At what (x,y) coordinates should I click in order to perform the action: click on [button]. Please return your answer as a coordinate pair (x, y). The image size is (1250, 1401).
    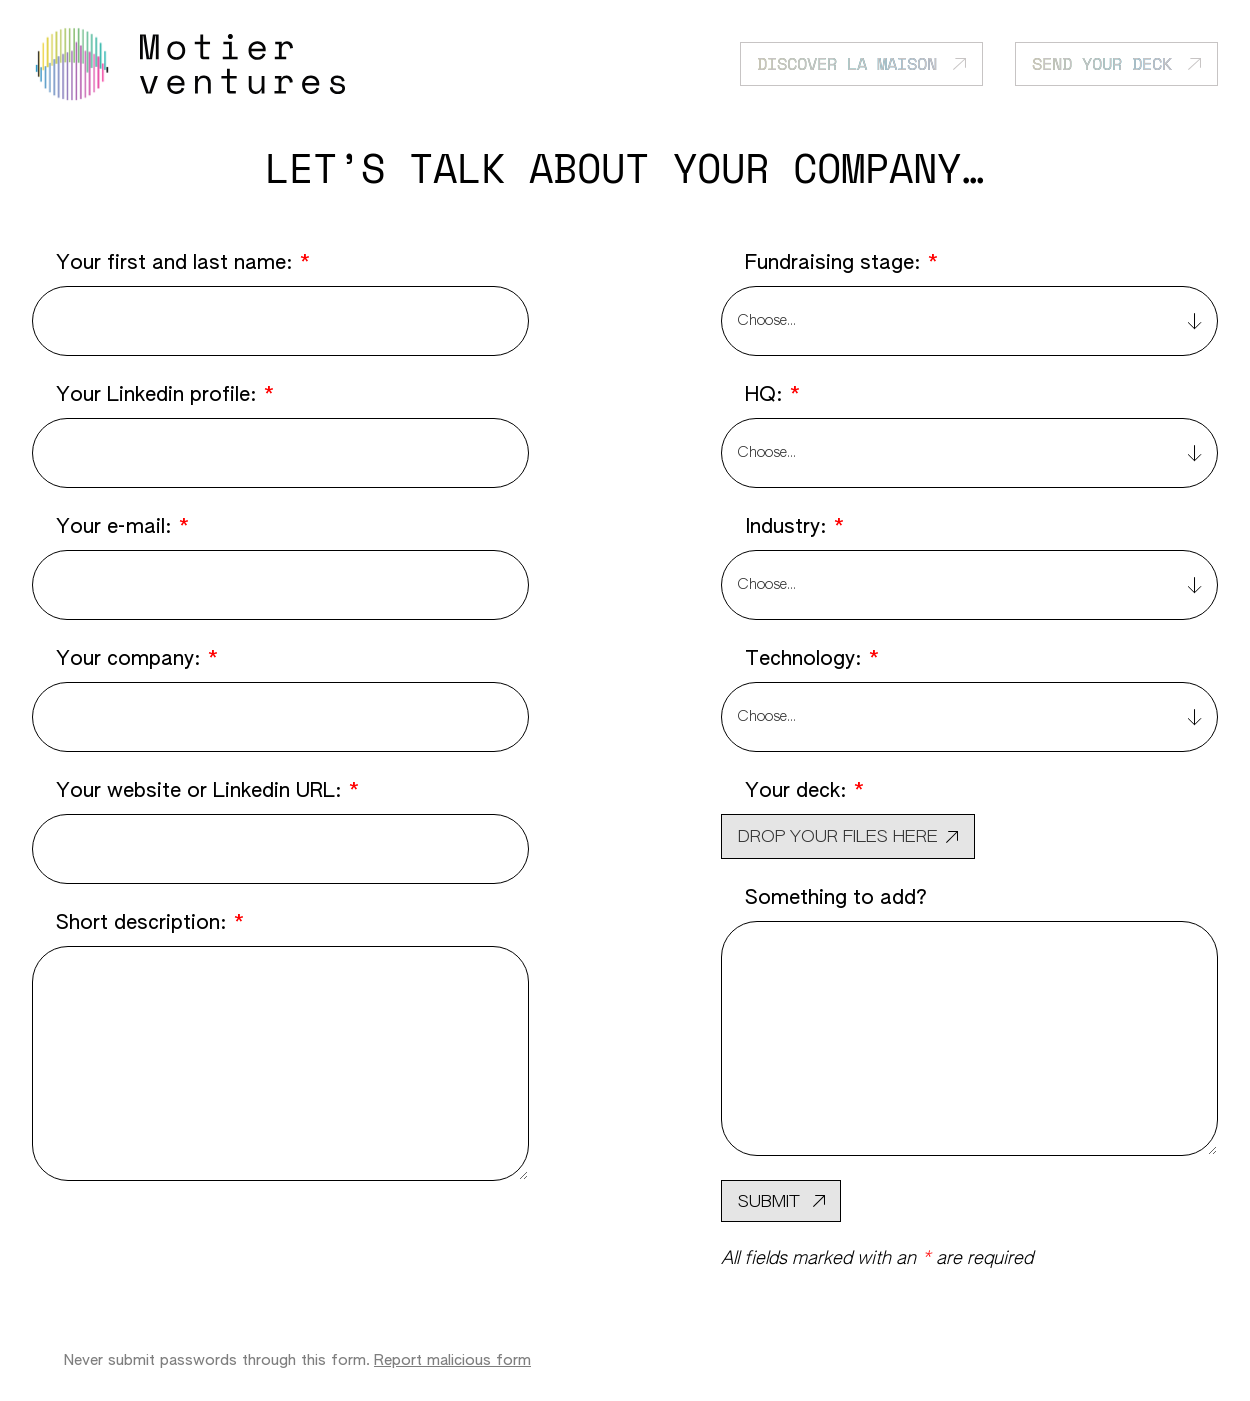
    Looking at the image, I should click on (848, 836).